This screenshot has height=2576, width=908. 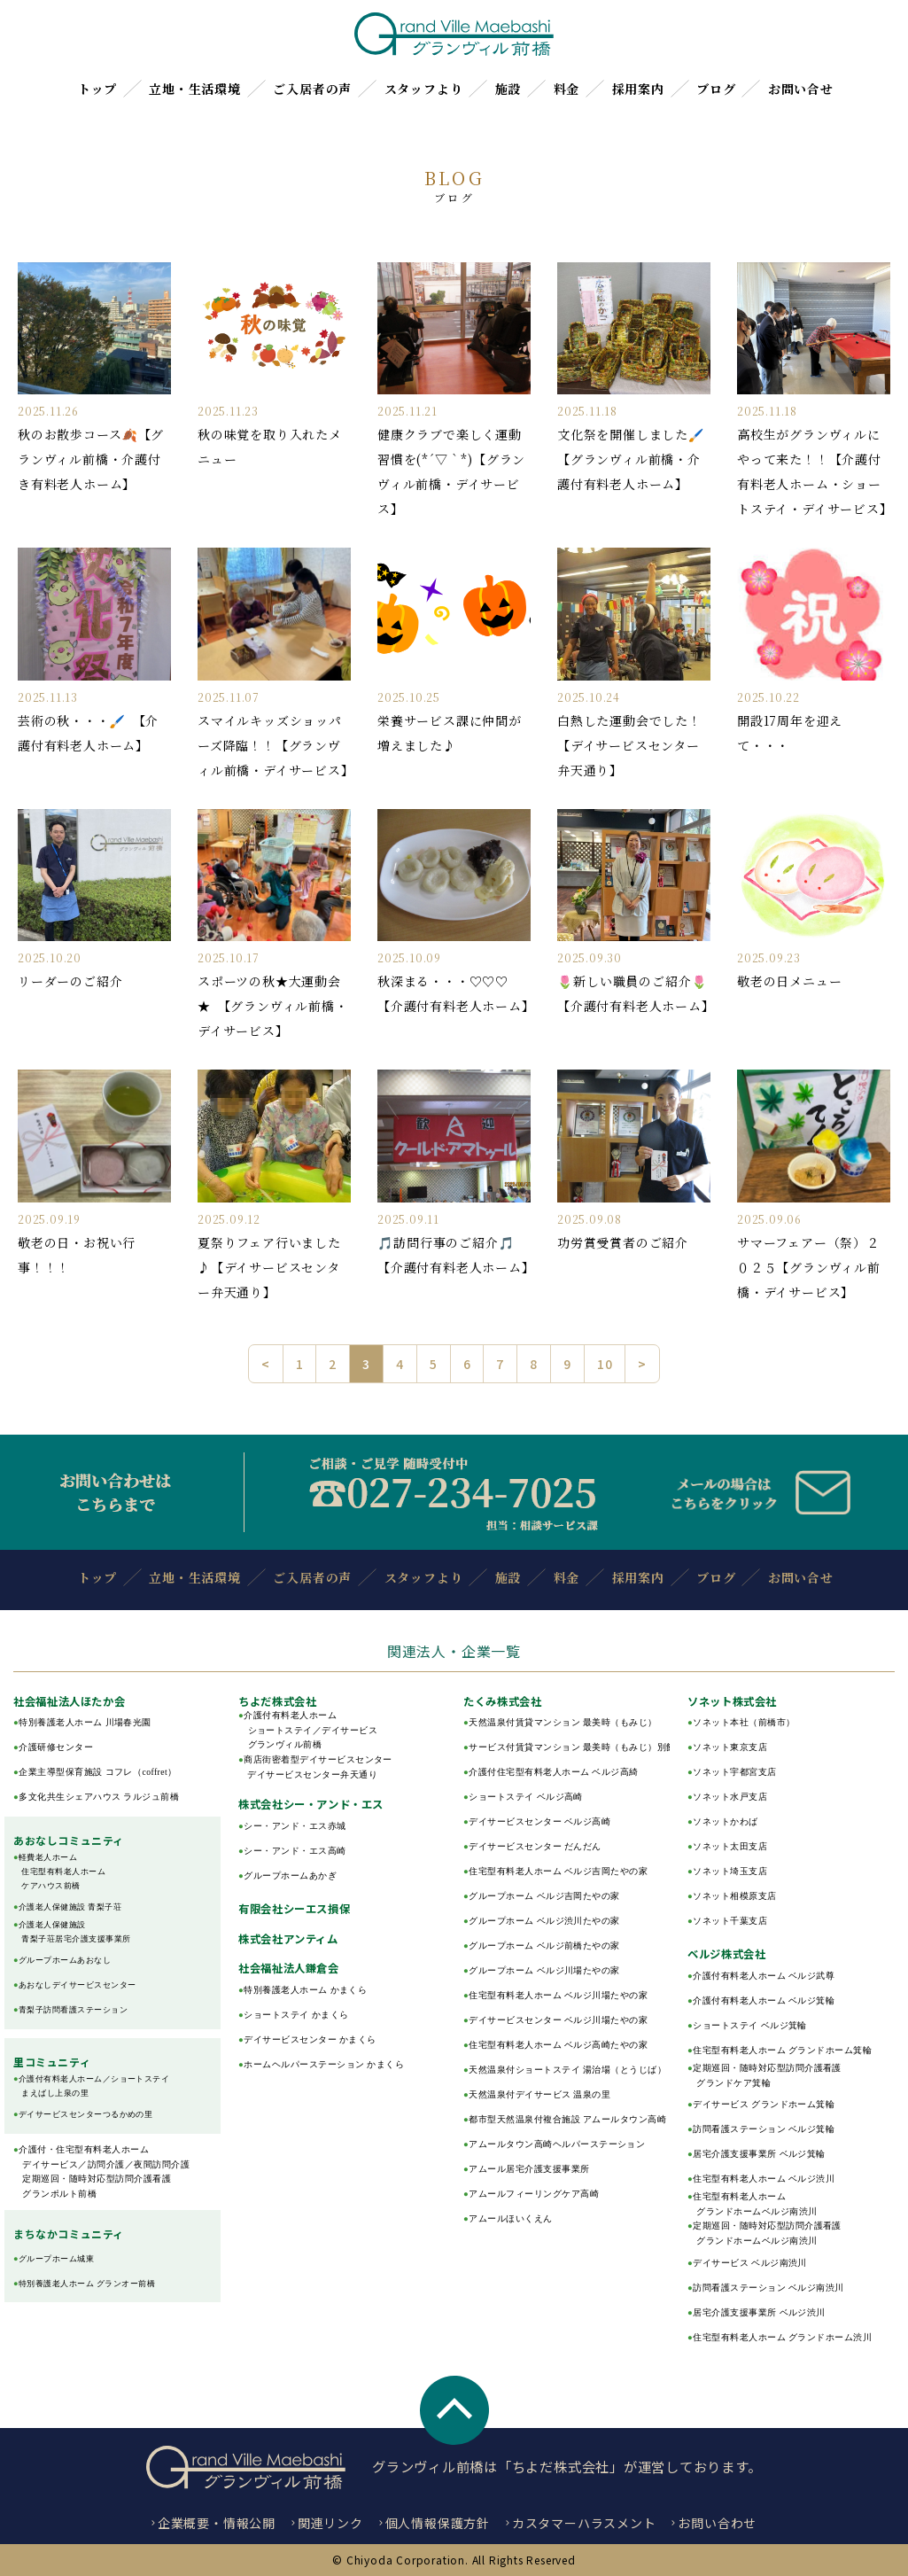 What do you see at coordinates (715, 88) in the screenshot?
I see `ブログ` at bounding box center [715, 88].